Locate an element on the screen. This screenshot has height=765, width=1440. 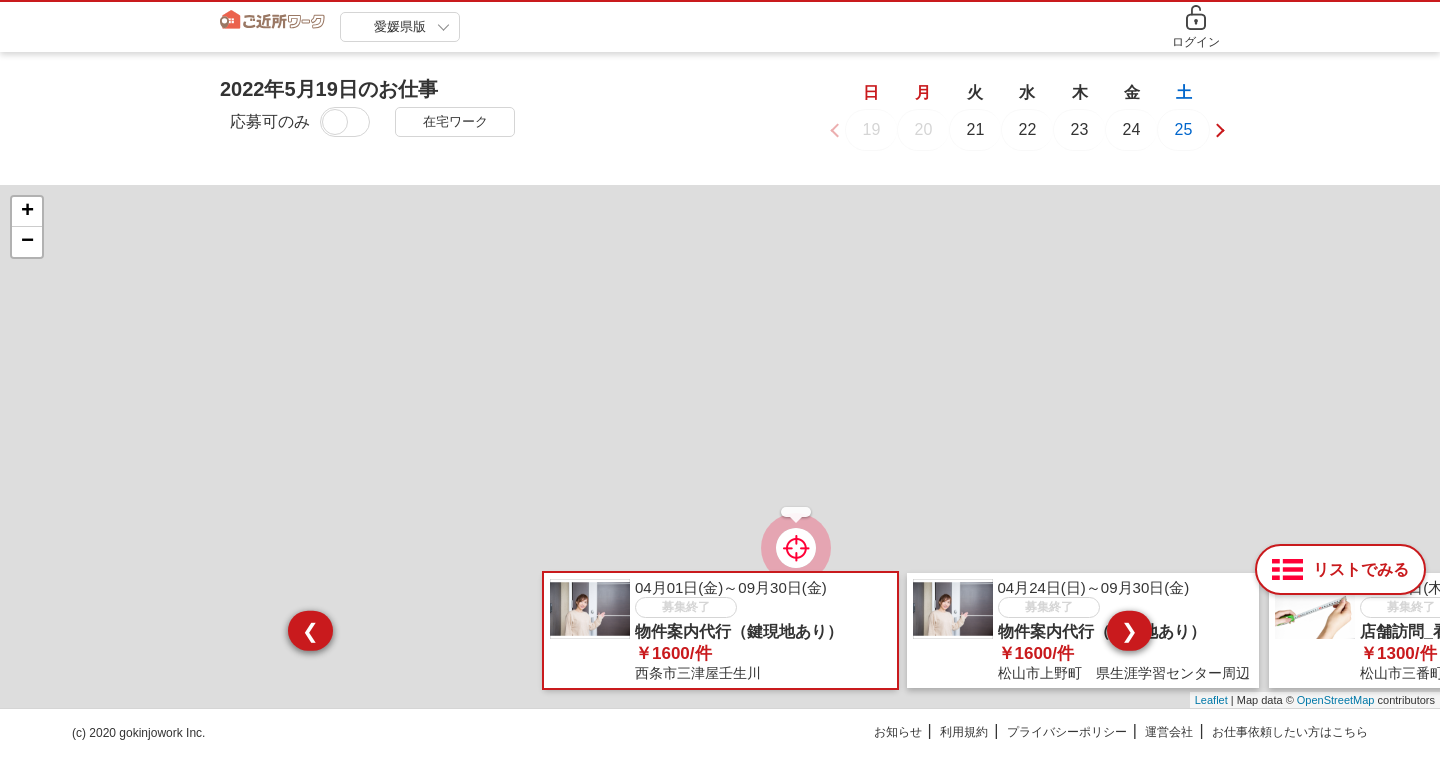
運営会社 is located at coordinates (1169, 744).